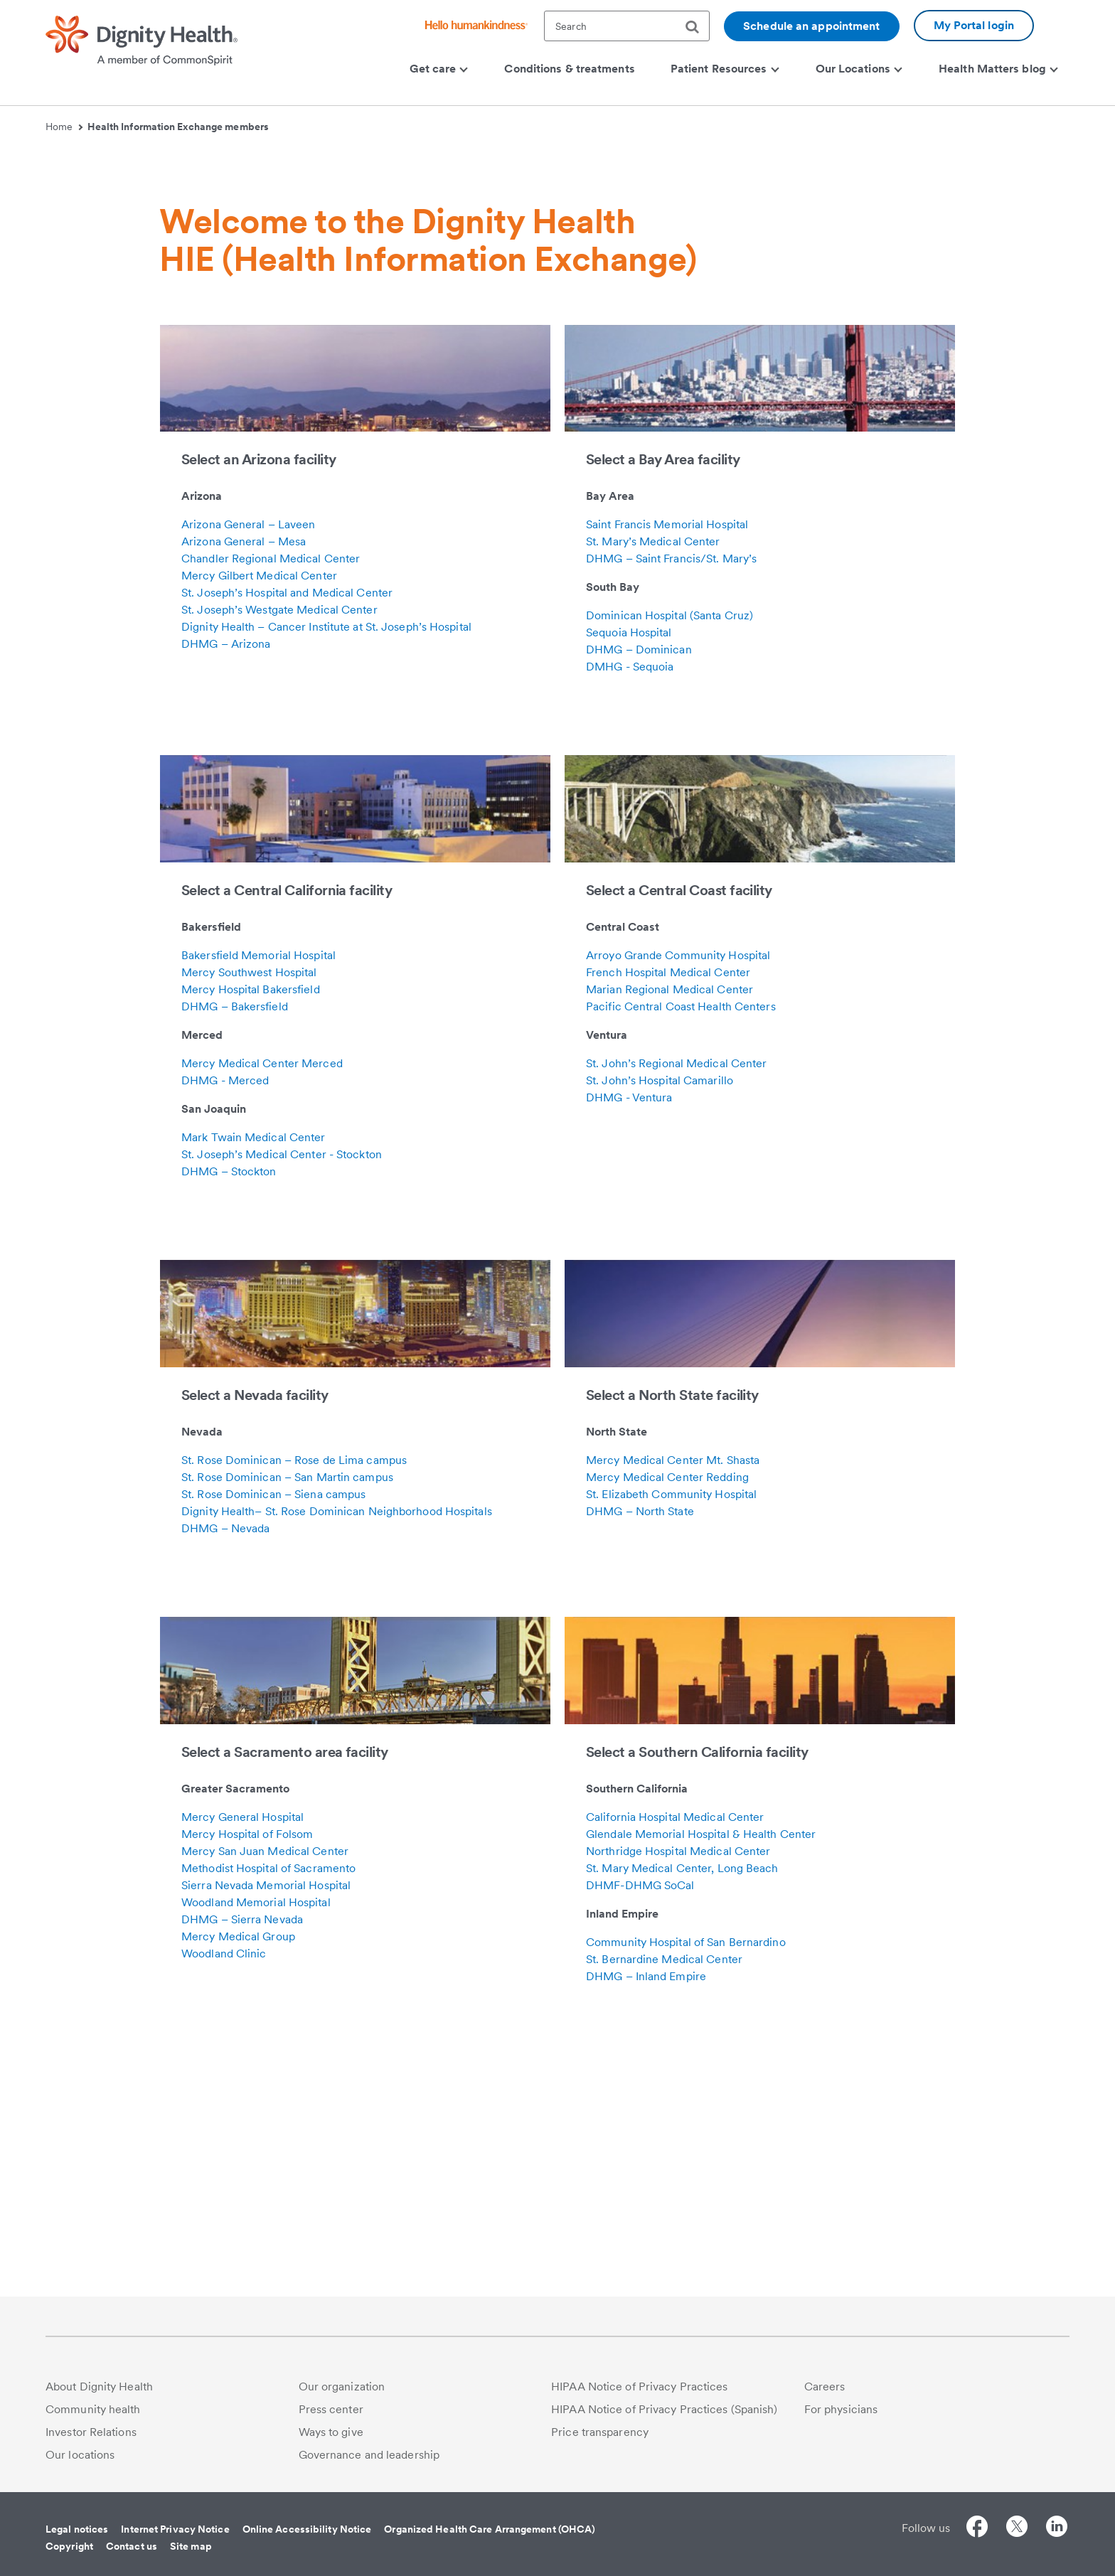 The width and height of the screenshot is (1115, 2576). Describe the element at coordinates (248, 763) in the screenshot. I see `Arizona General – Laveen` at that location.